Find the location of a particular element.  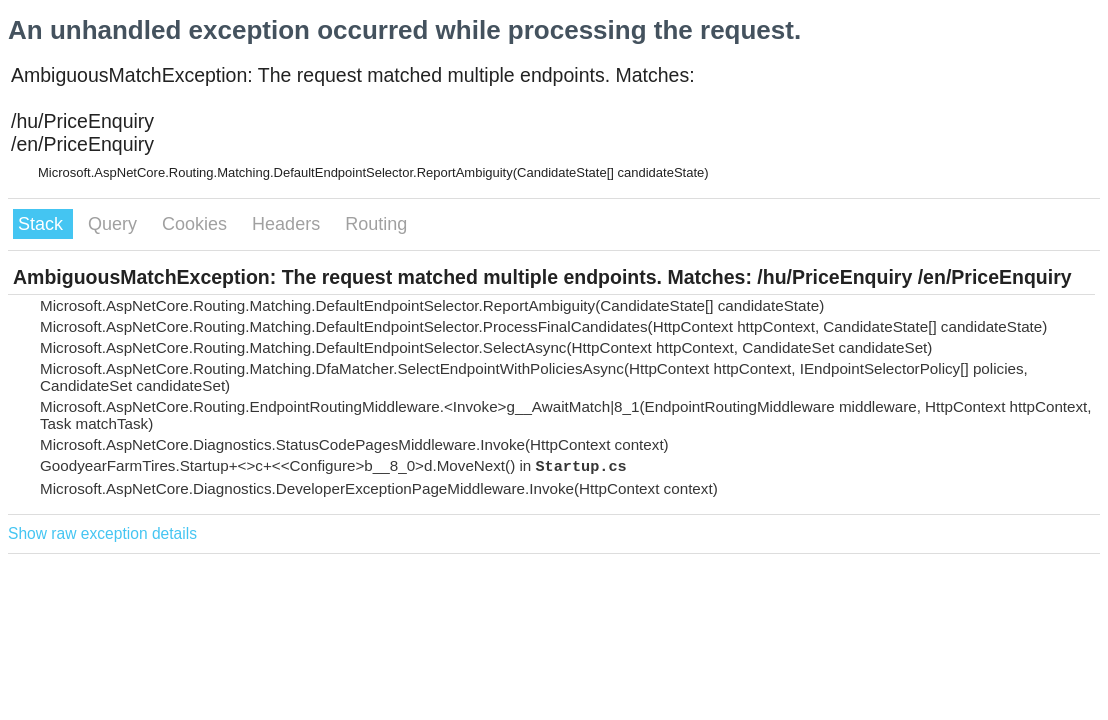

Cookies is located at coordinates (197, 224).